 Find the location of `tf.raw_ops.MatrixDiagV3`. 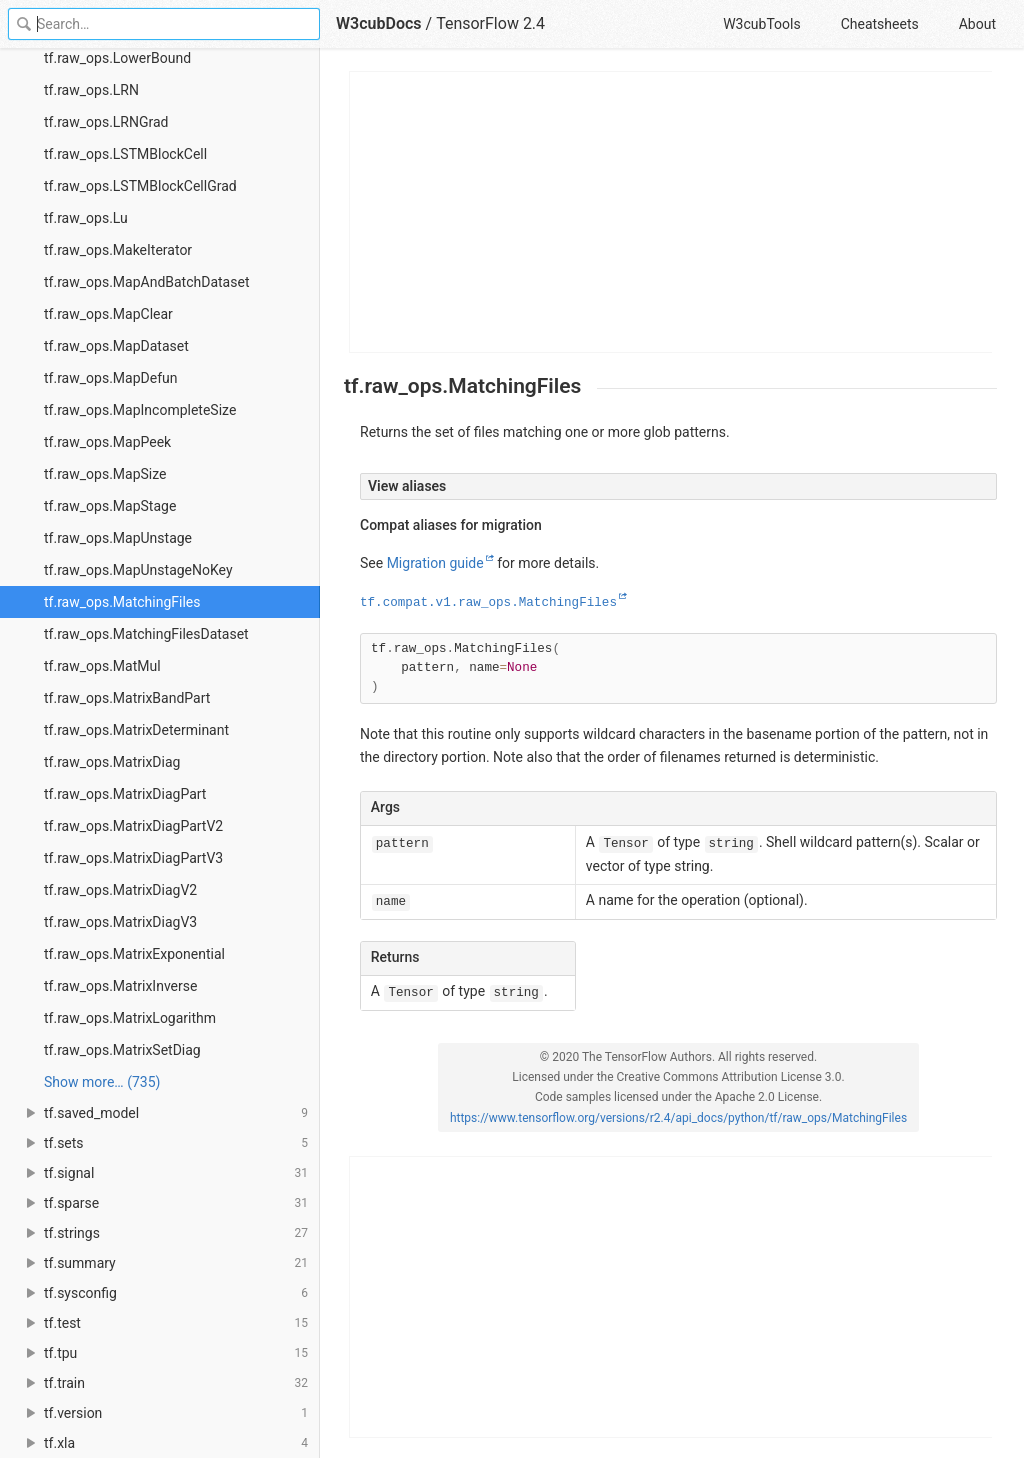

tf.raw_ops.MatrixDiagV3 is located at coordinates (120, 922).